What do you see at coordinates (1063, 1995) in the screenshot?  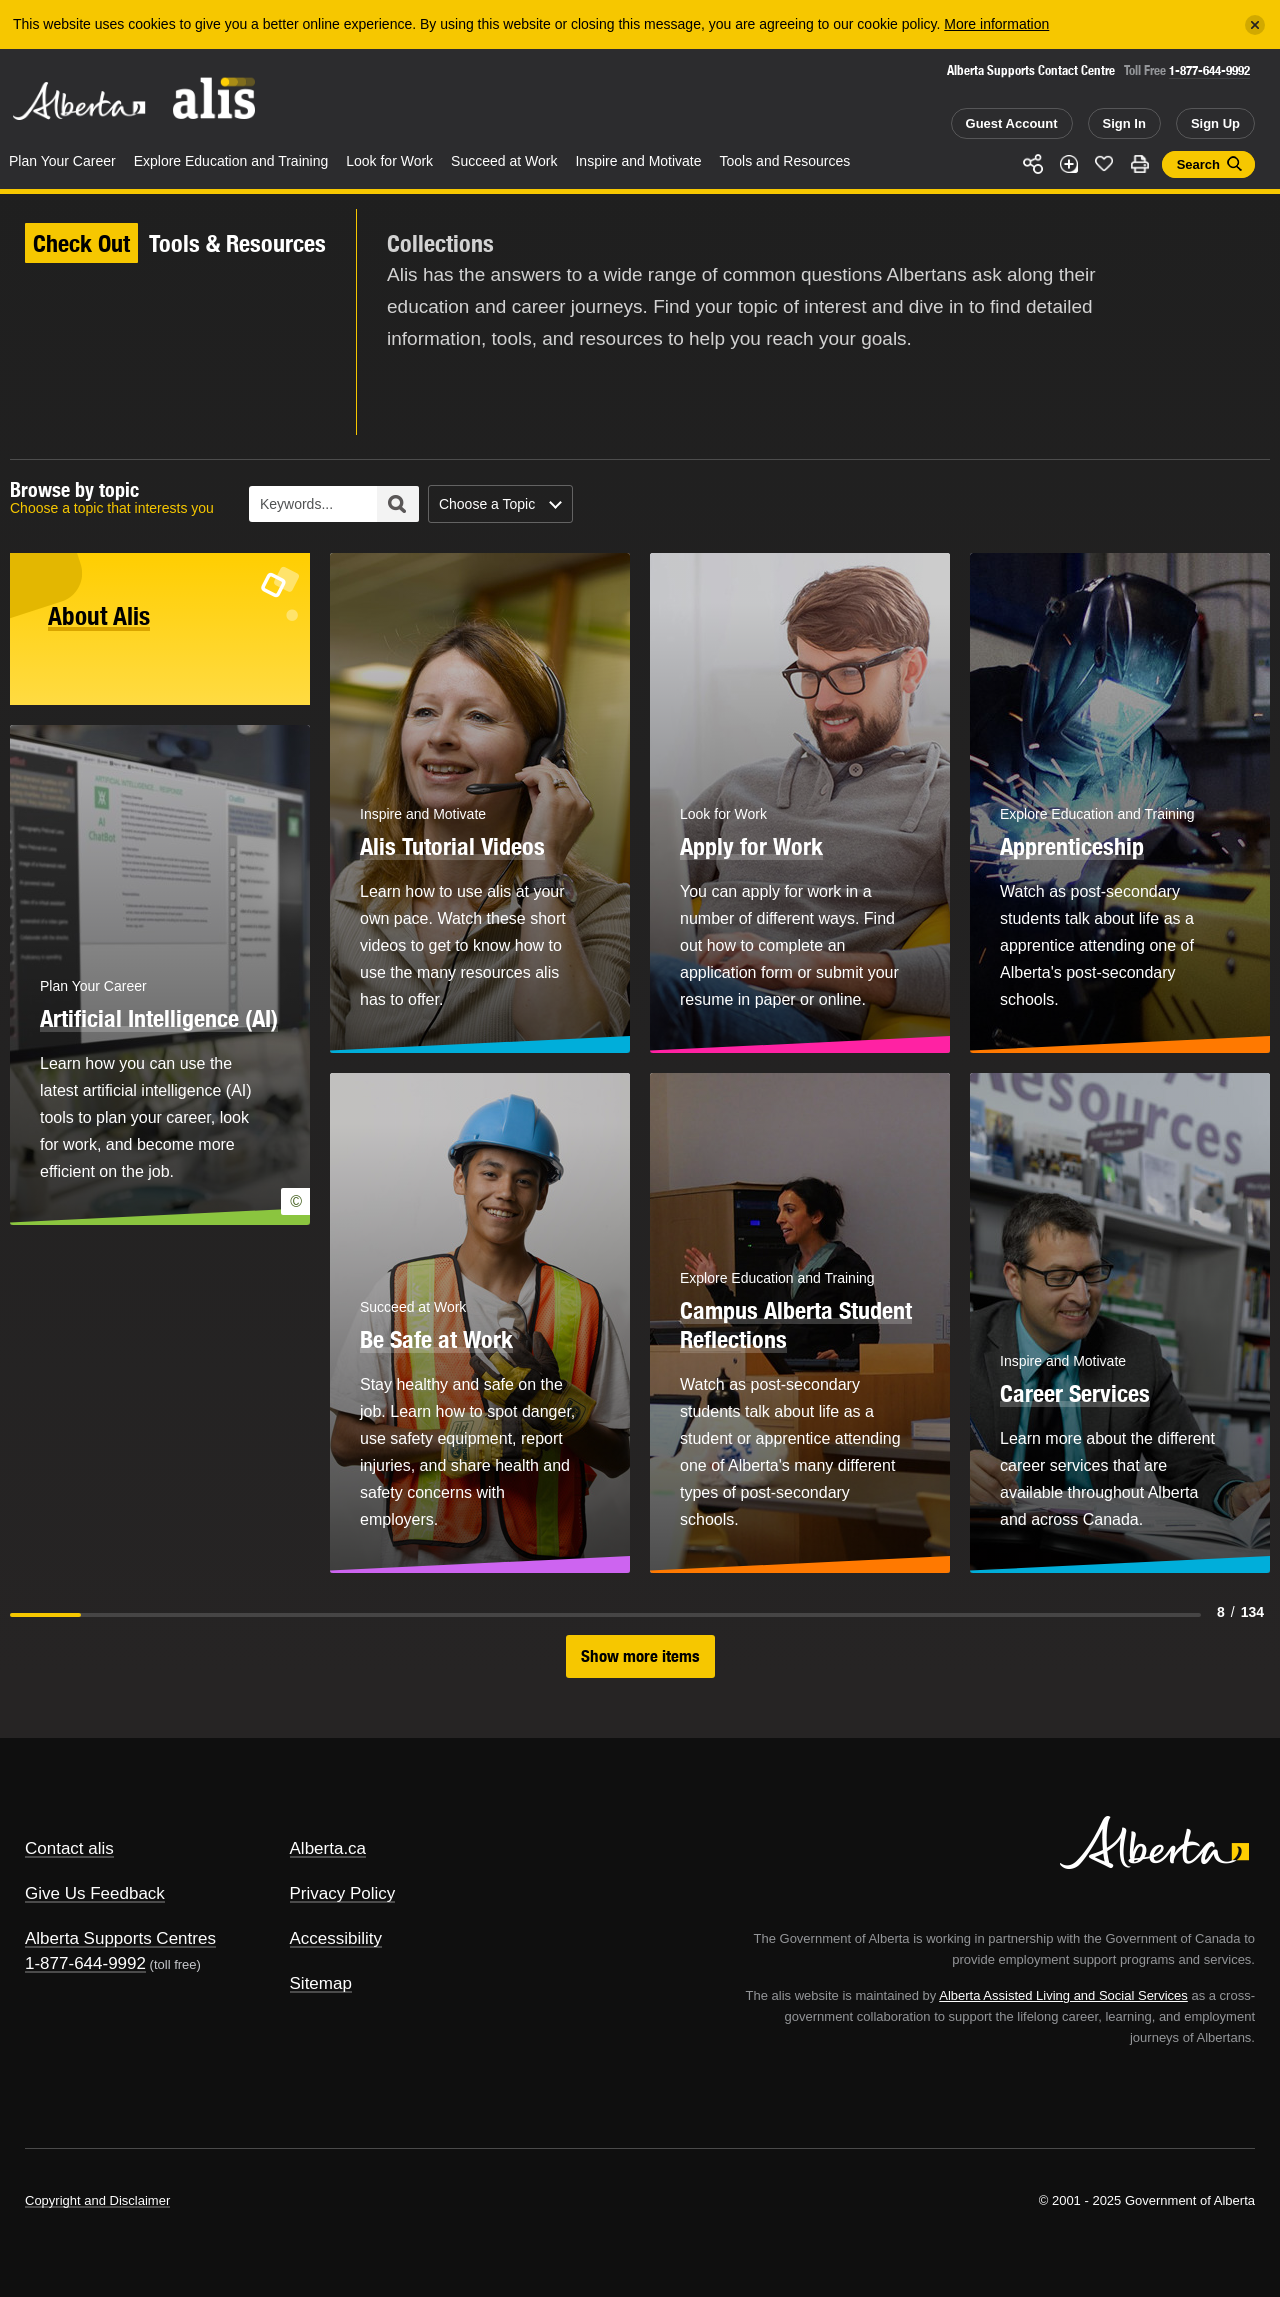 I see `Alberta Assisted Living and Social Services` at bounding box center [1063, 1995].